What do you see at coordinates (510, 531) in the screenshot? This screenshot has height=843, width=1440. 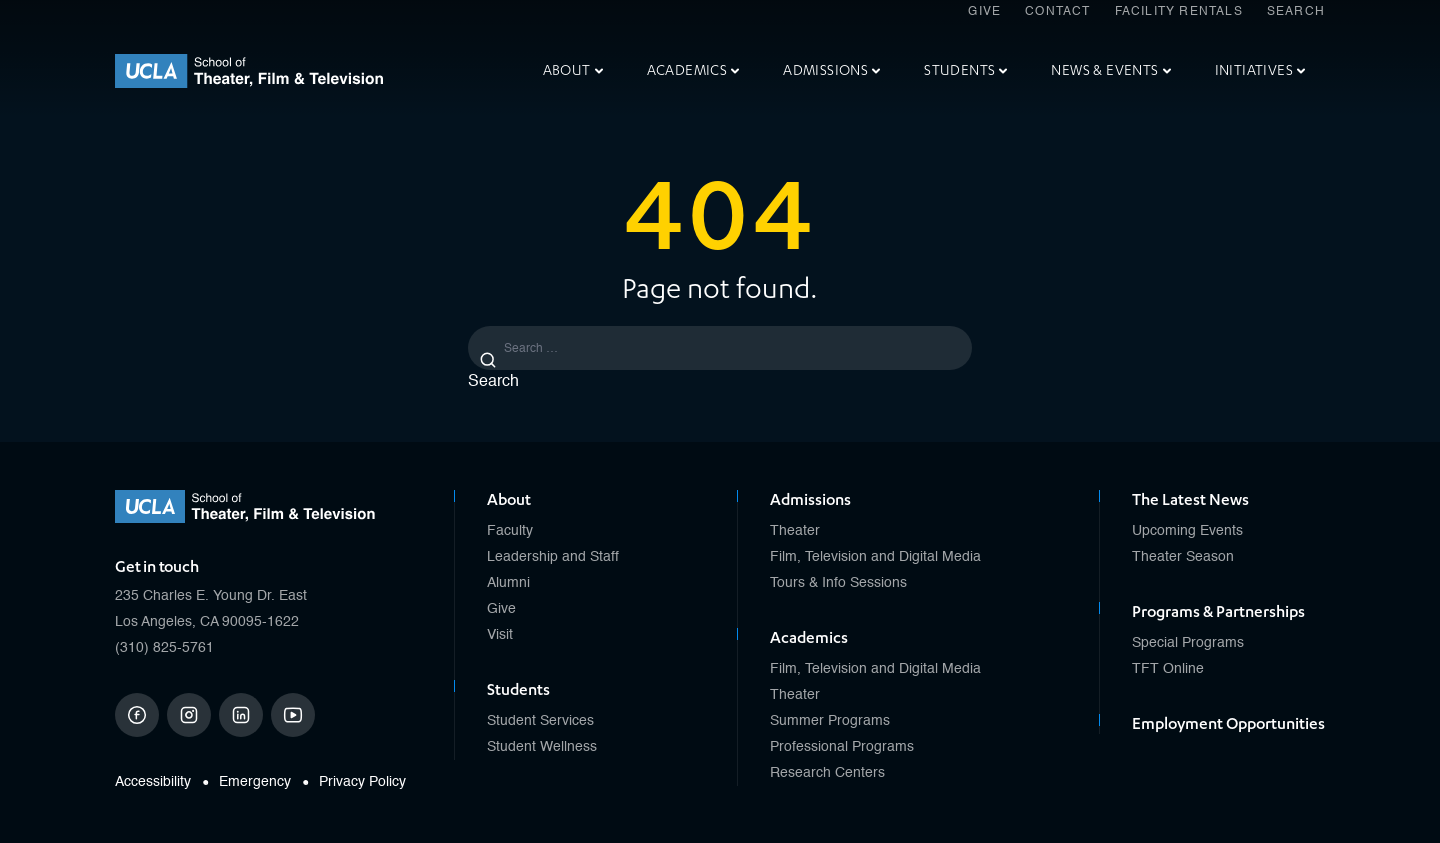 I see `Faculty` at bounding box center [510, 531].